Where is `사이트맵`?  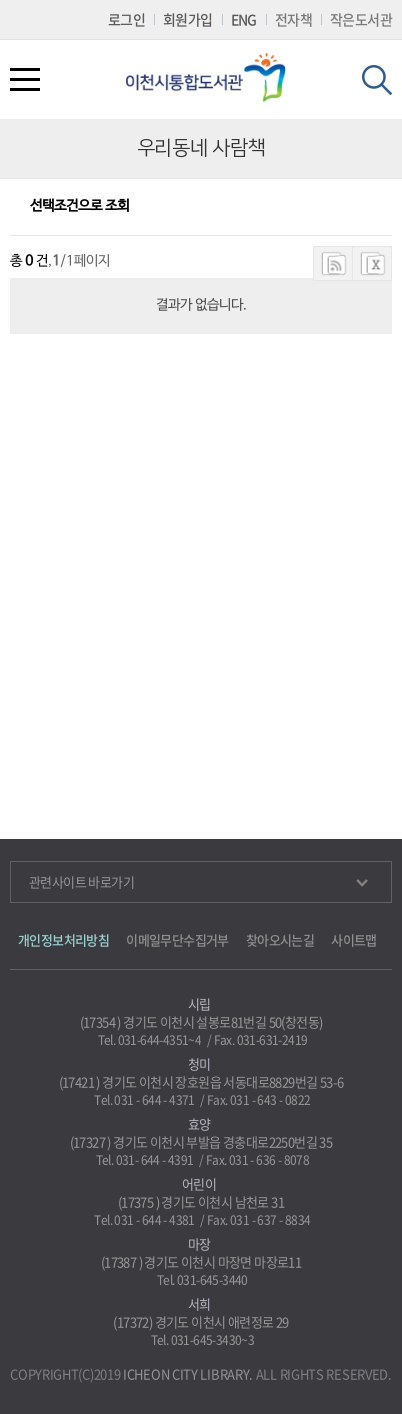
사이트맵 is located at coordinates (354, 939).